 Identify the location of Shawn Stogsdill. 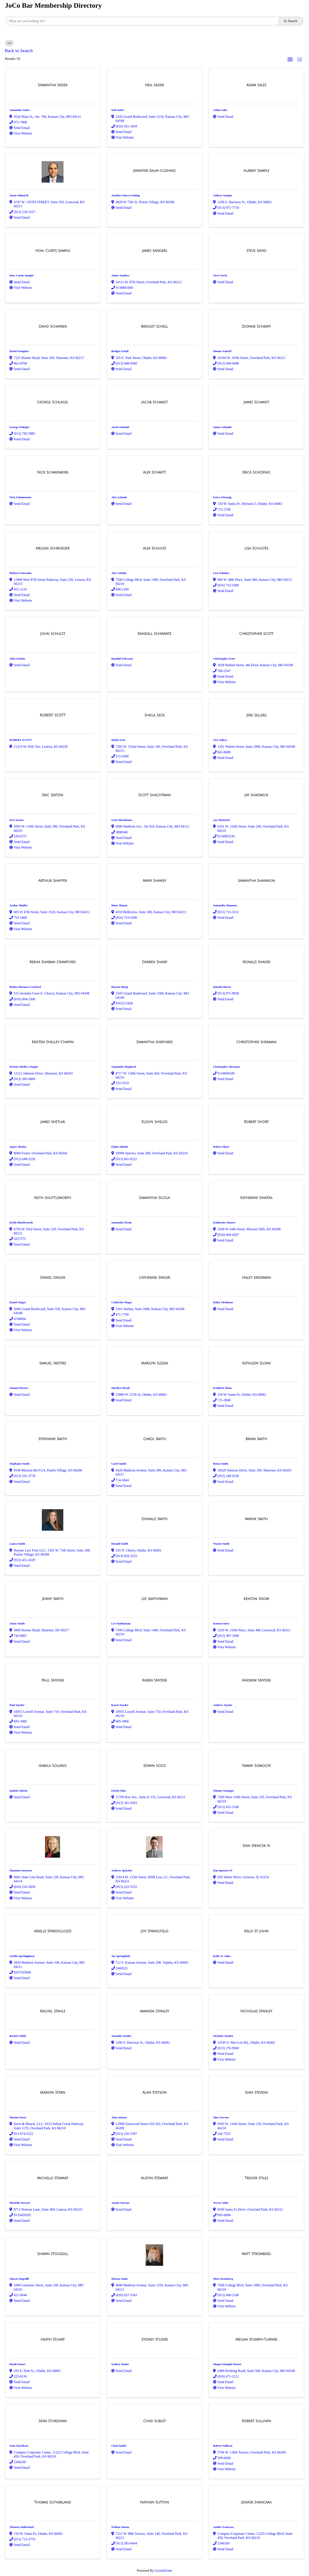
(19, 2278).